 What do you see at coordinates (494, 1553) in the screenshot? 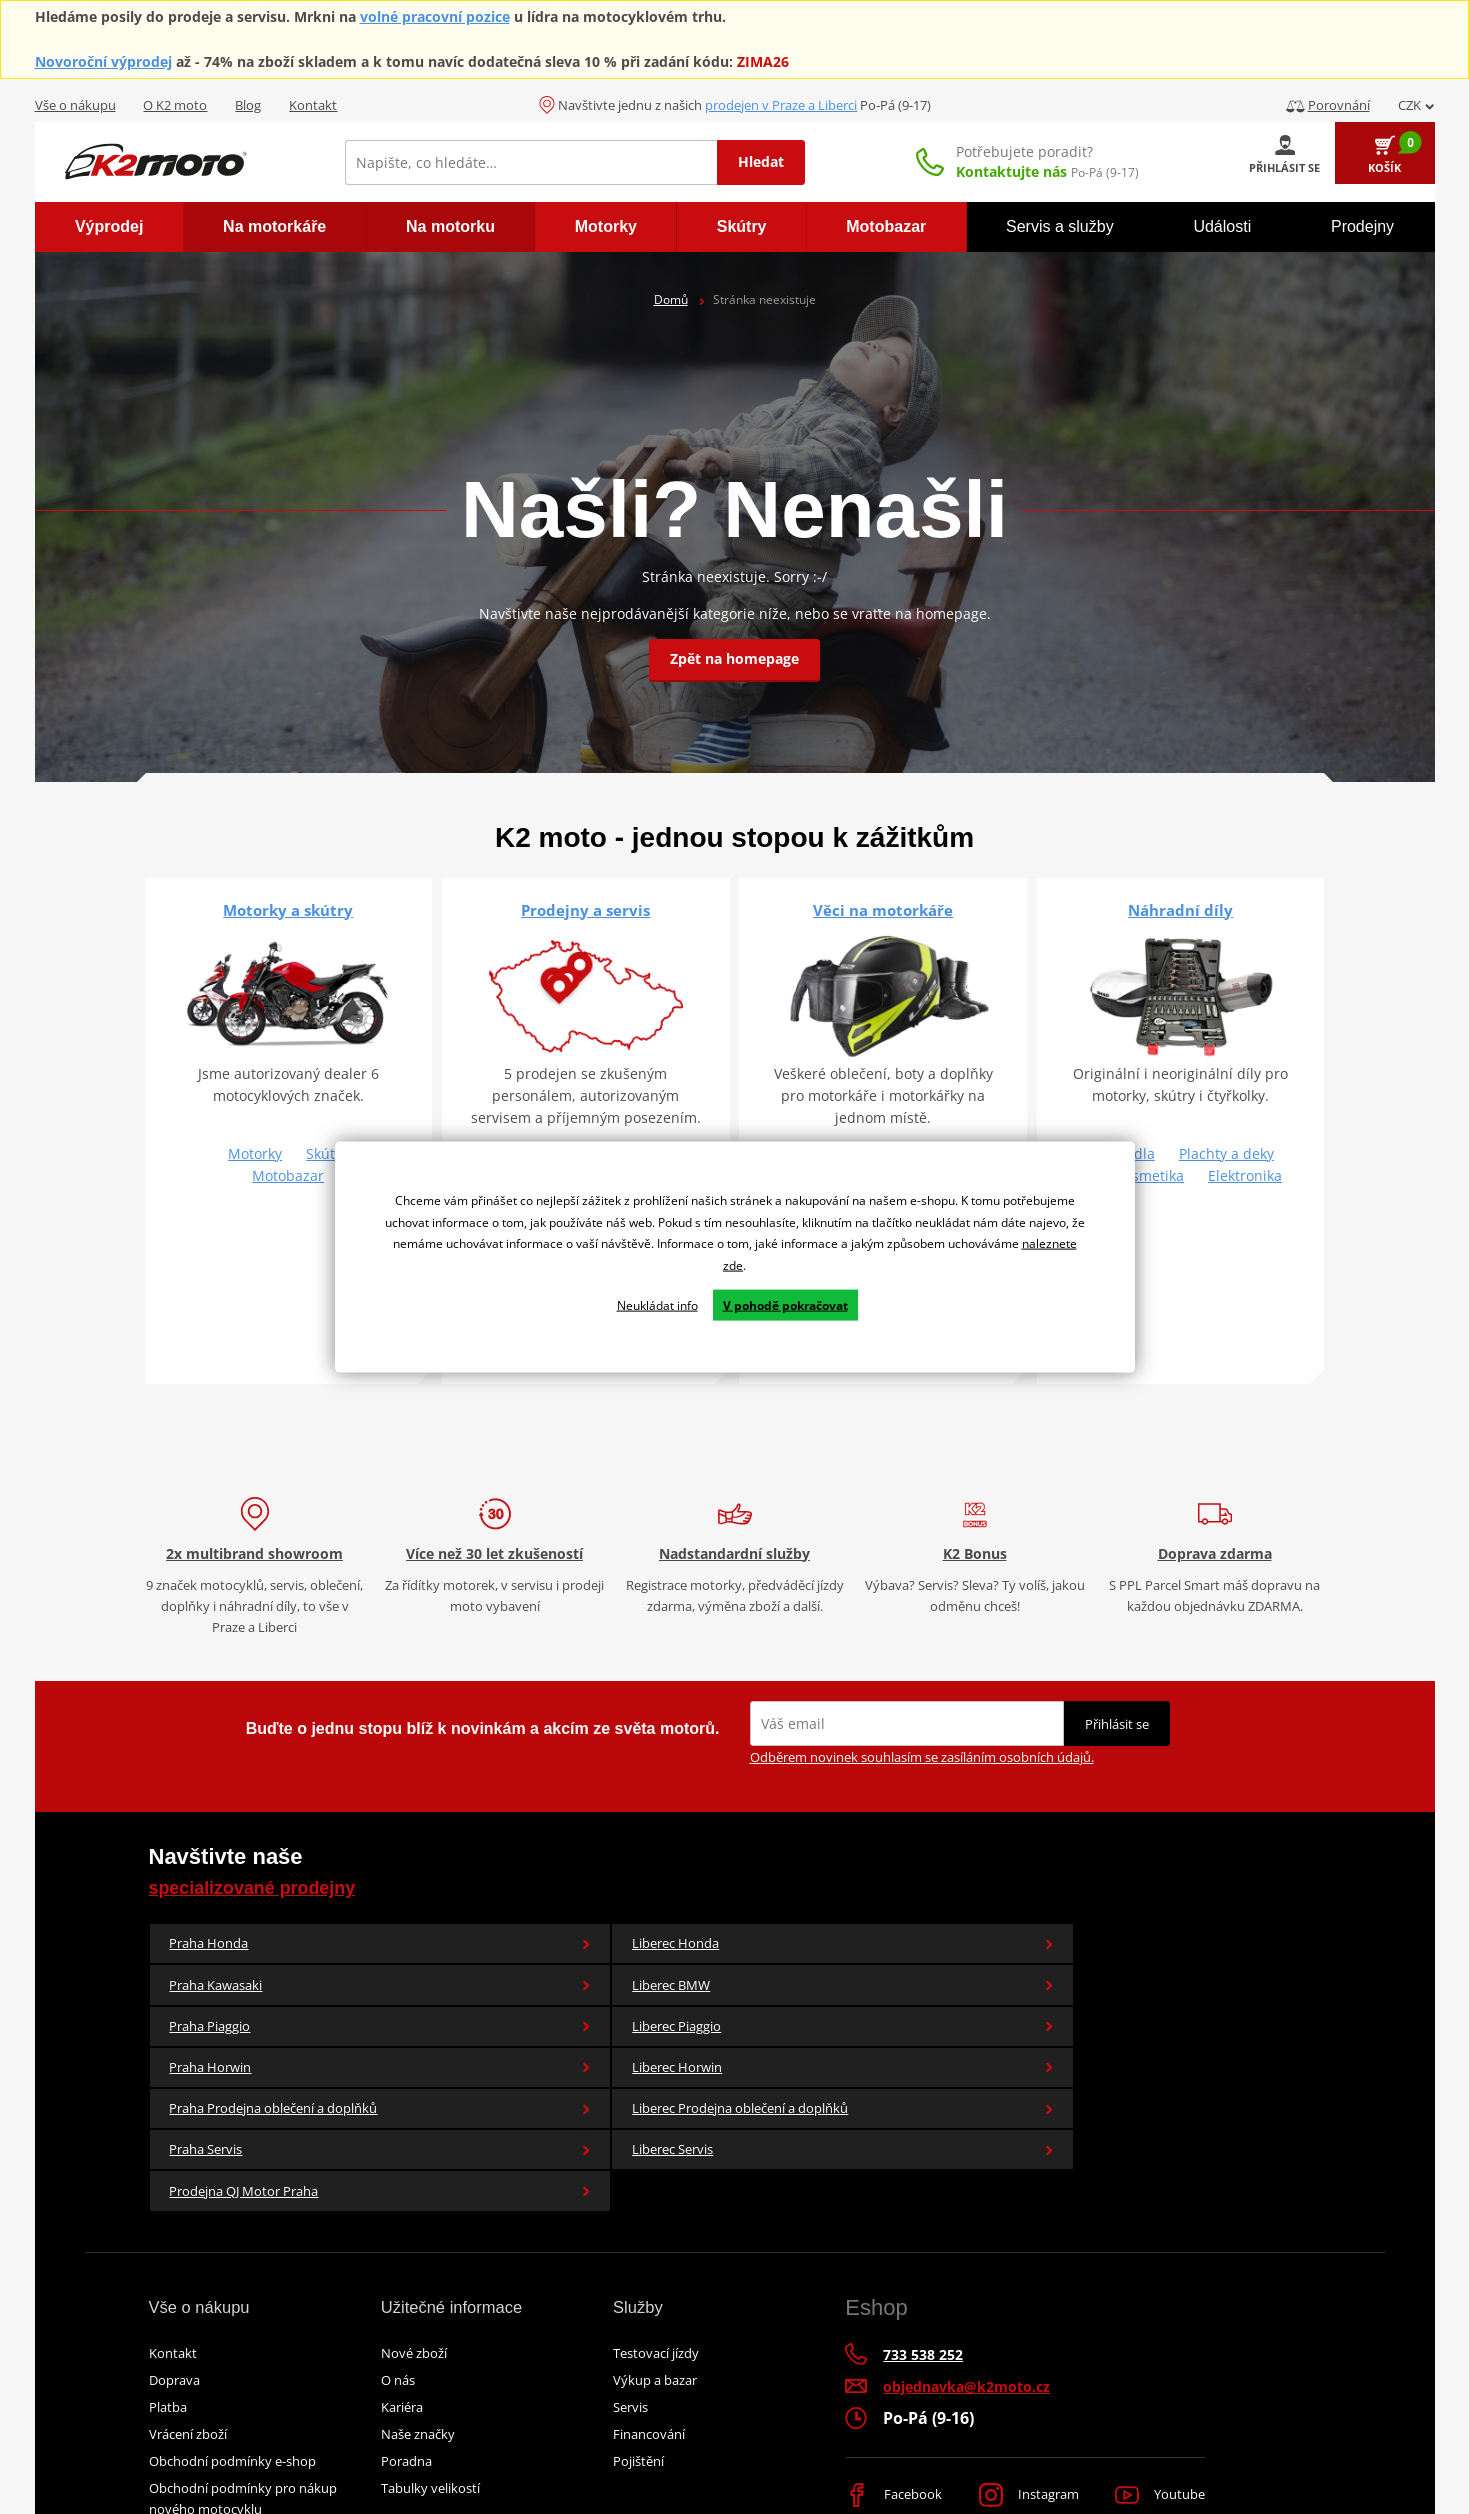
I see `Více než 30 let zkušeností` at bounding box center [494, 1553].